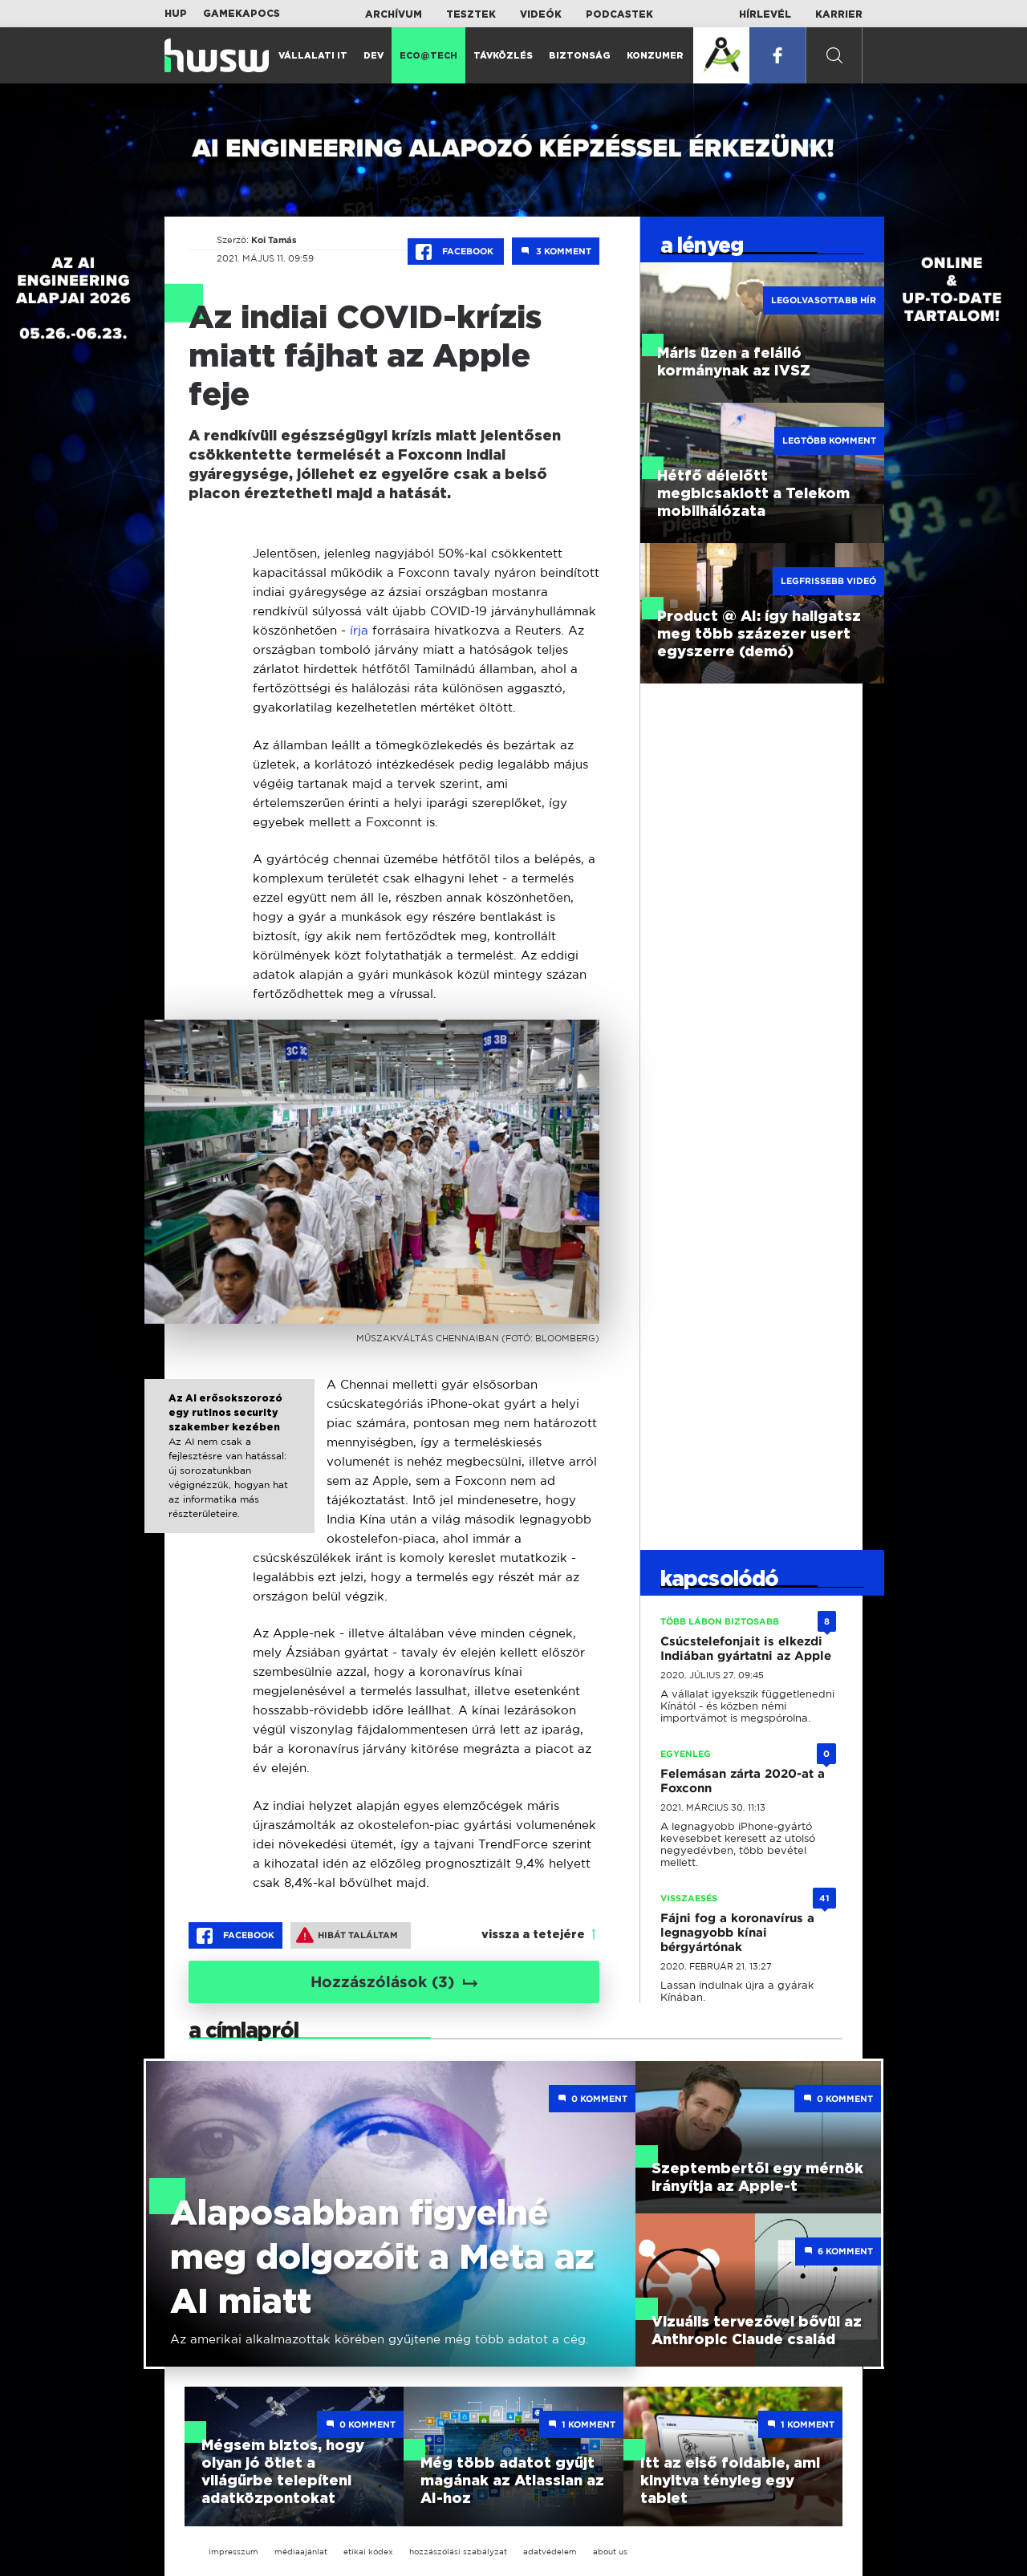 This screenshot has height=2576, width=1027. What do you see at coordinates (393, 14) in the screenshot?
I see `Archívum` at bounding box center [393, 14].